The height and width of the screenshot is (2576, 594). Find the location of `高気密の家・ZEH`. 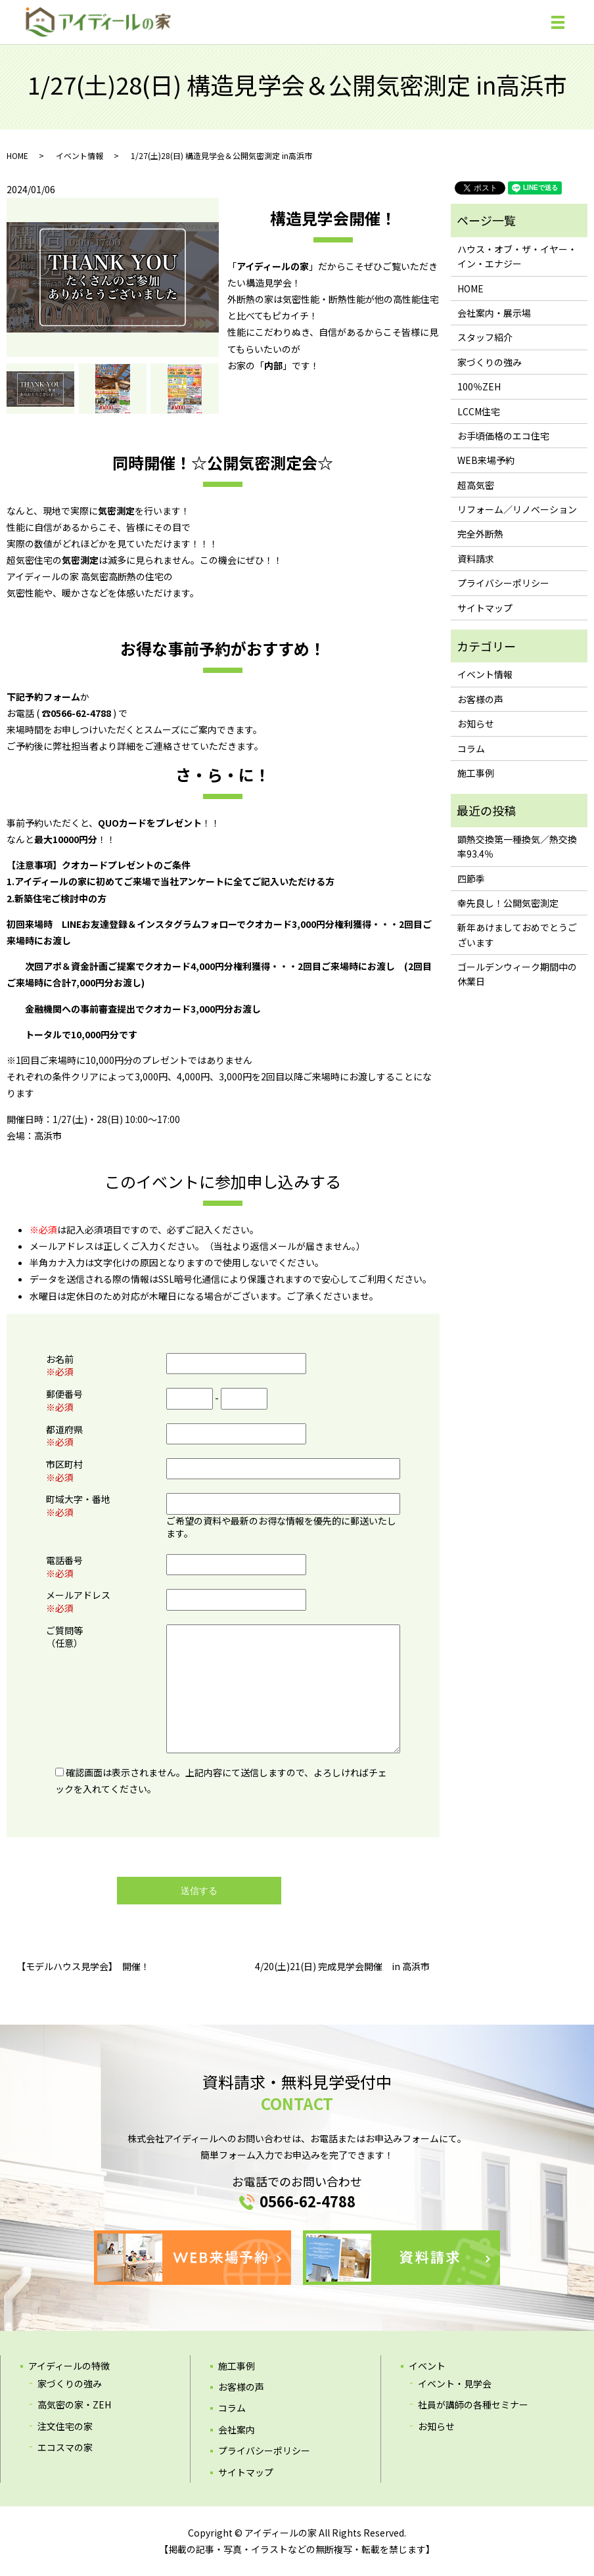

高気密の家・ZEH is located at coordinates (74, 2404).